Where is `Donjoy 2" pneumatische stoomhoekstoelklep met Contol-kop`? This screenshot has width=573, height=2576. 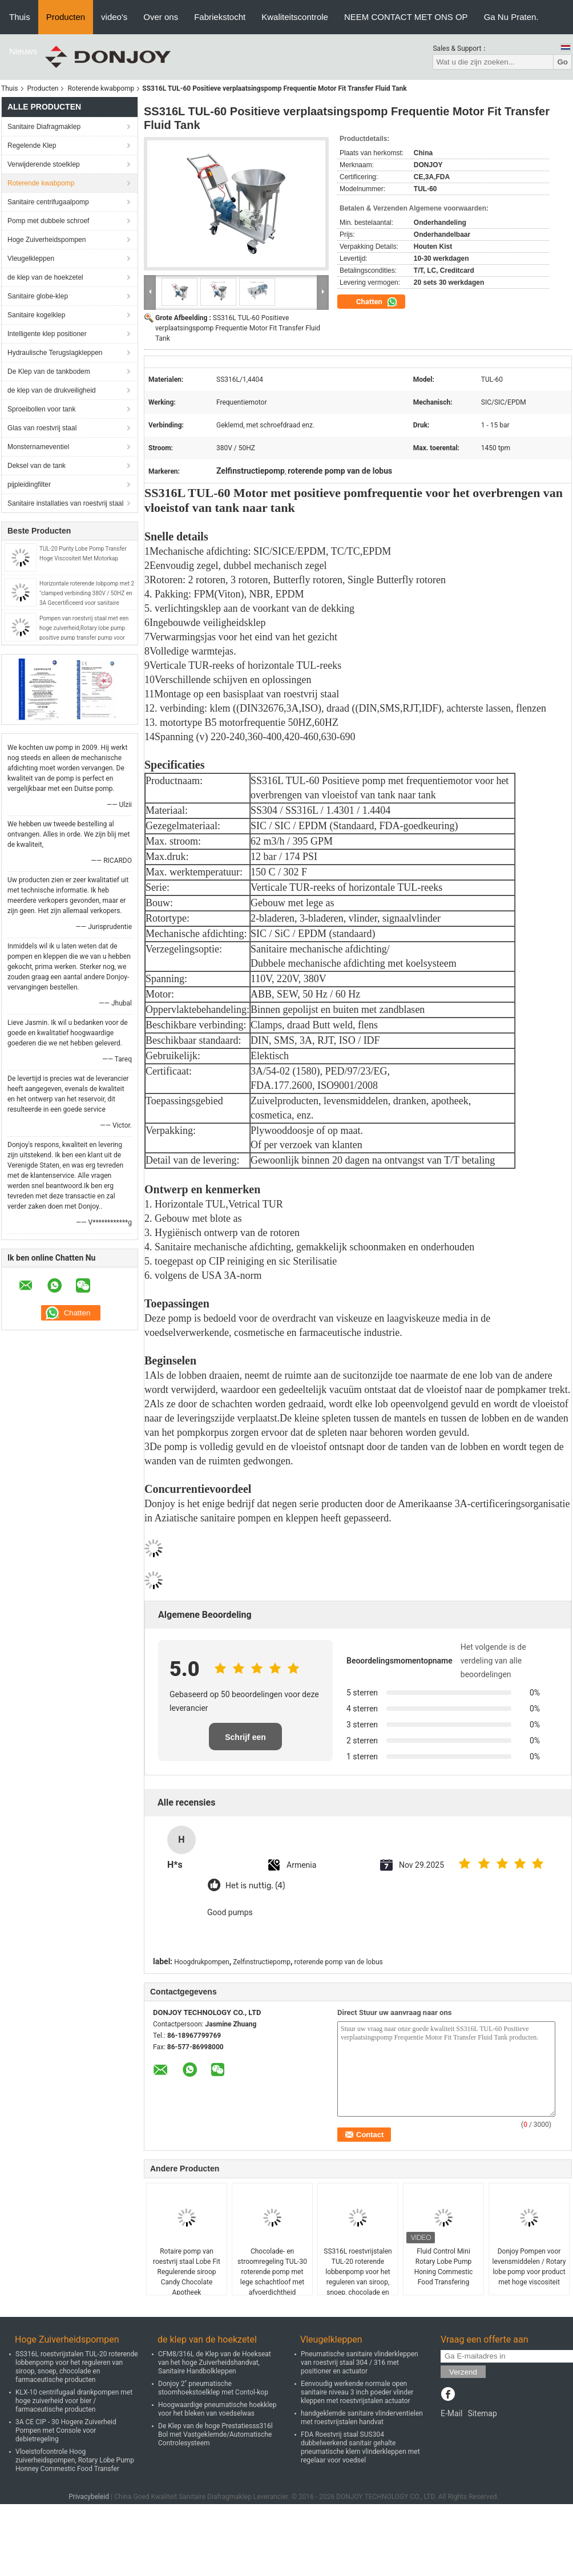
Donjoy 2" pneumatische stoomhoekstoelklep met Contol-kop is located at coordinates (213, 2388).